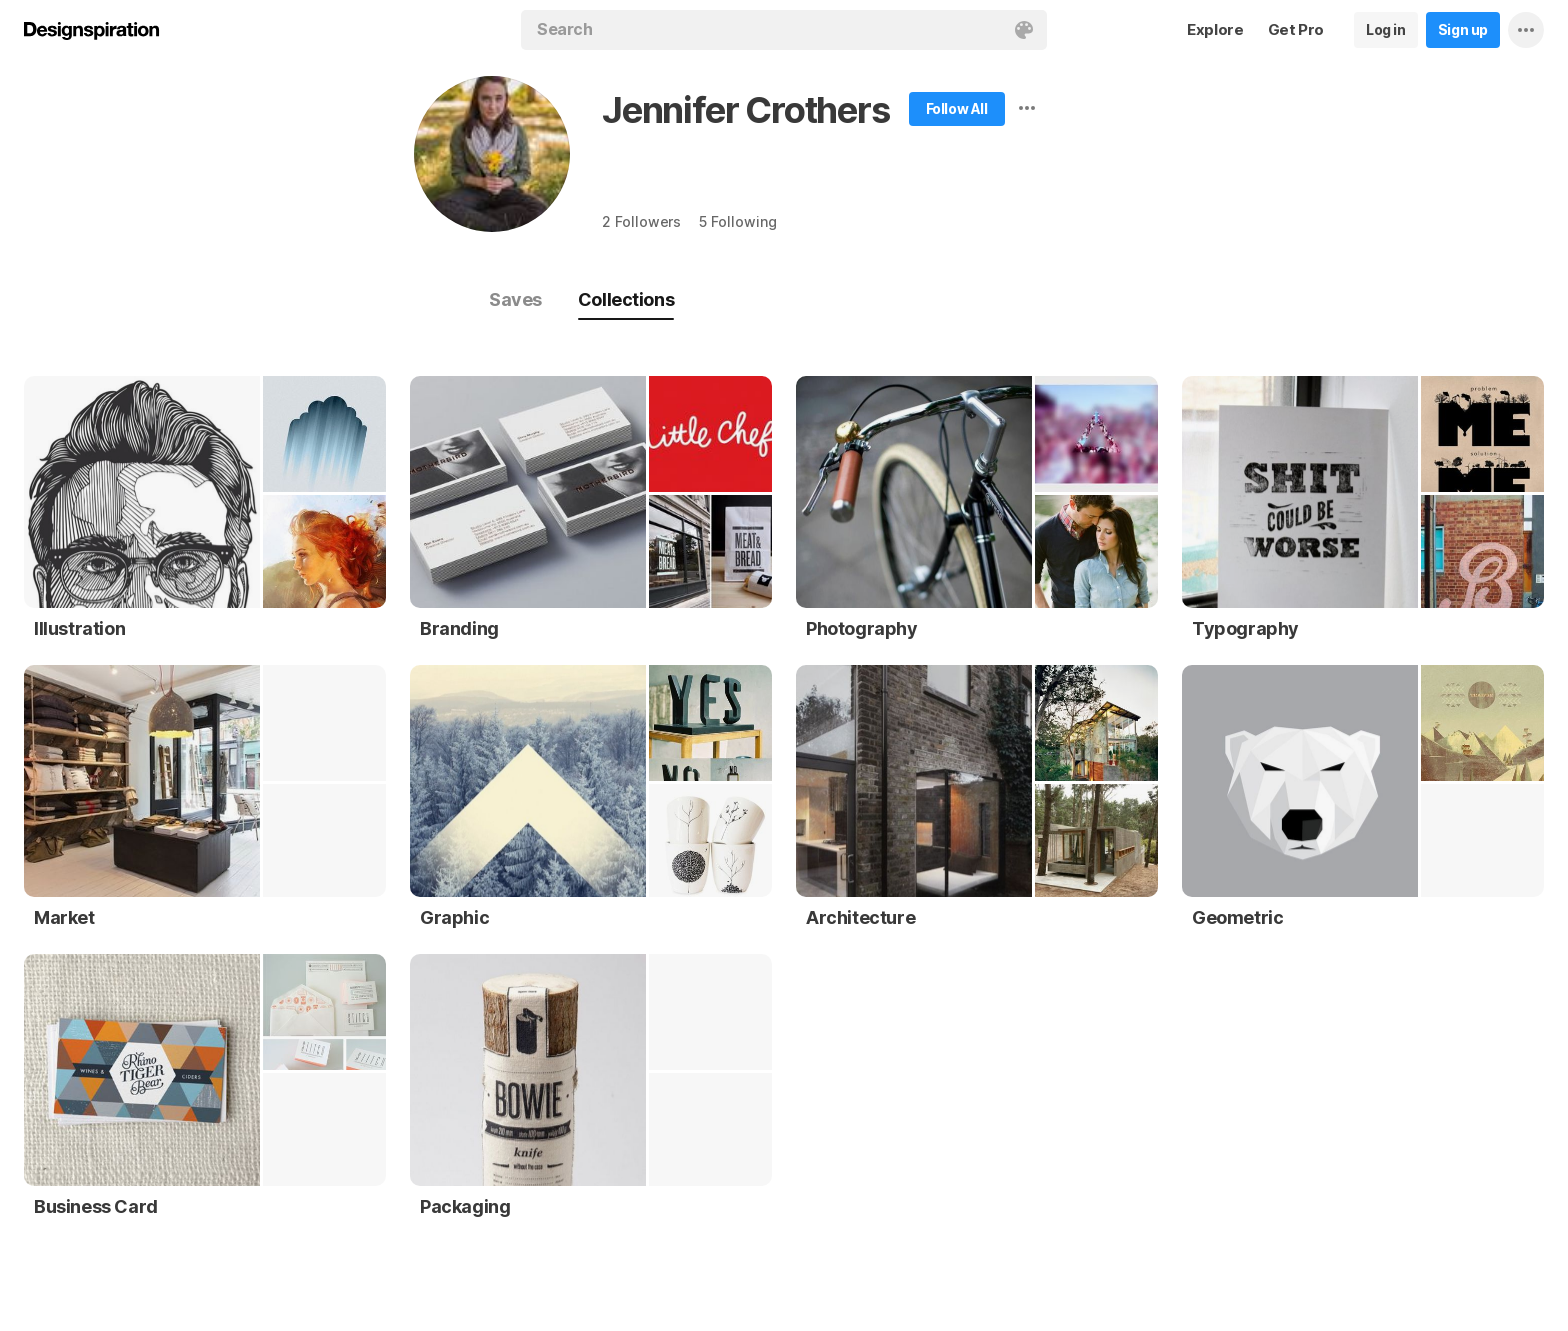 Image resolution: width=1568 pixels, height=1331 pixels. I want to click on Market, so click(64, 917).